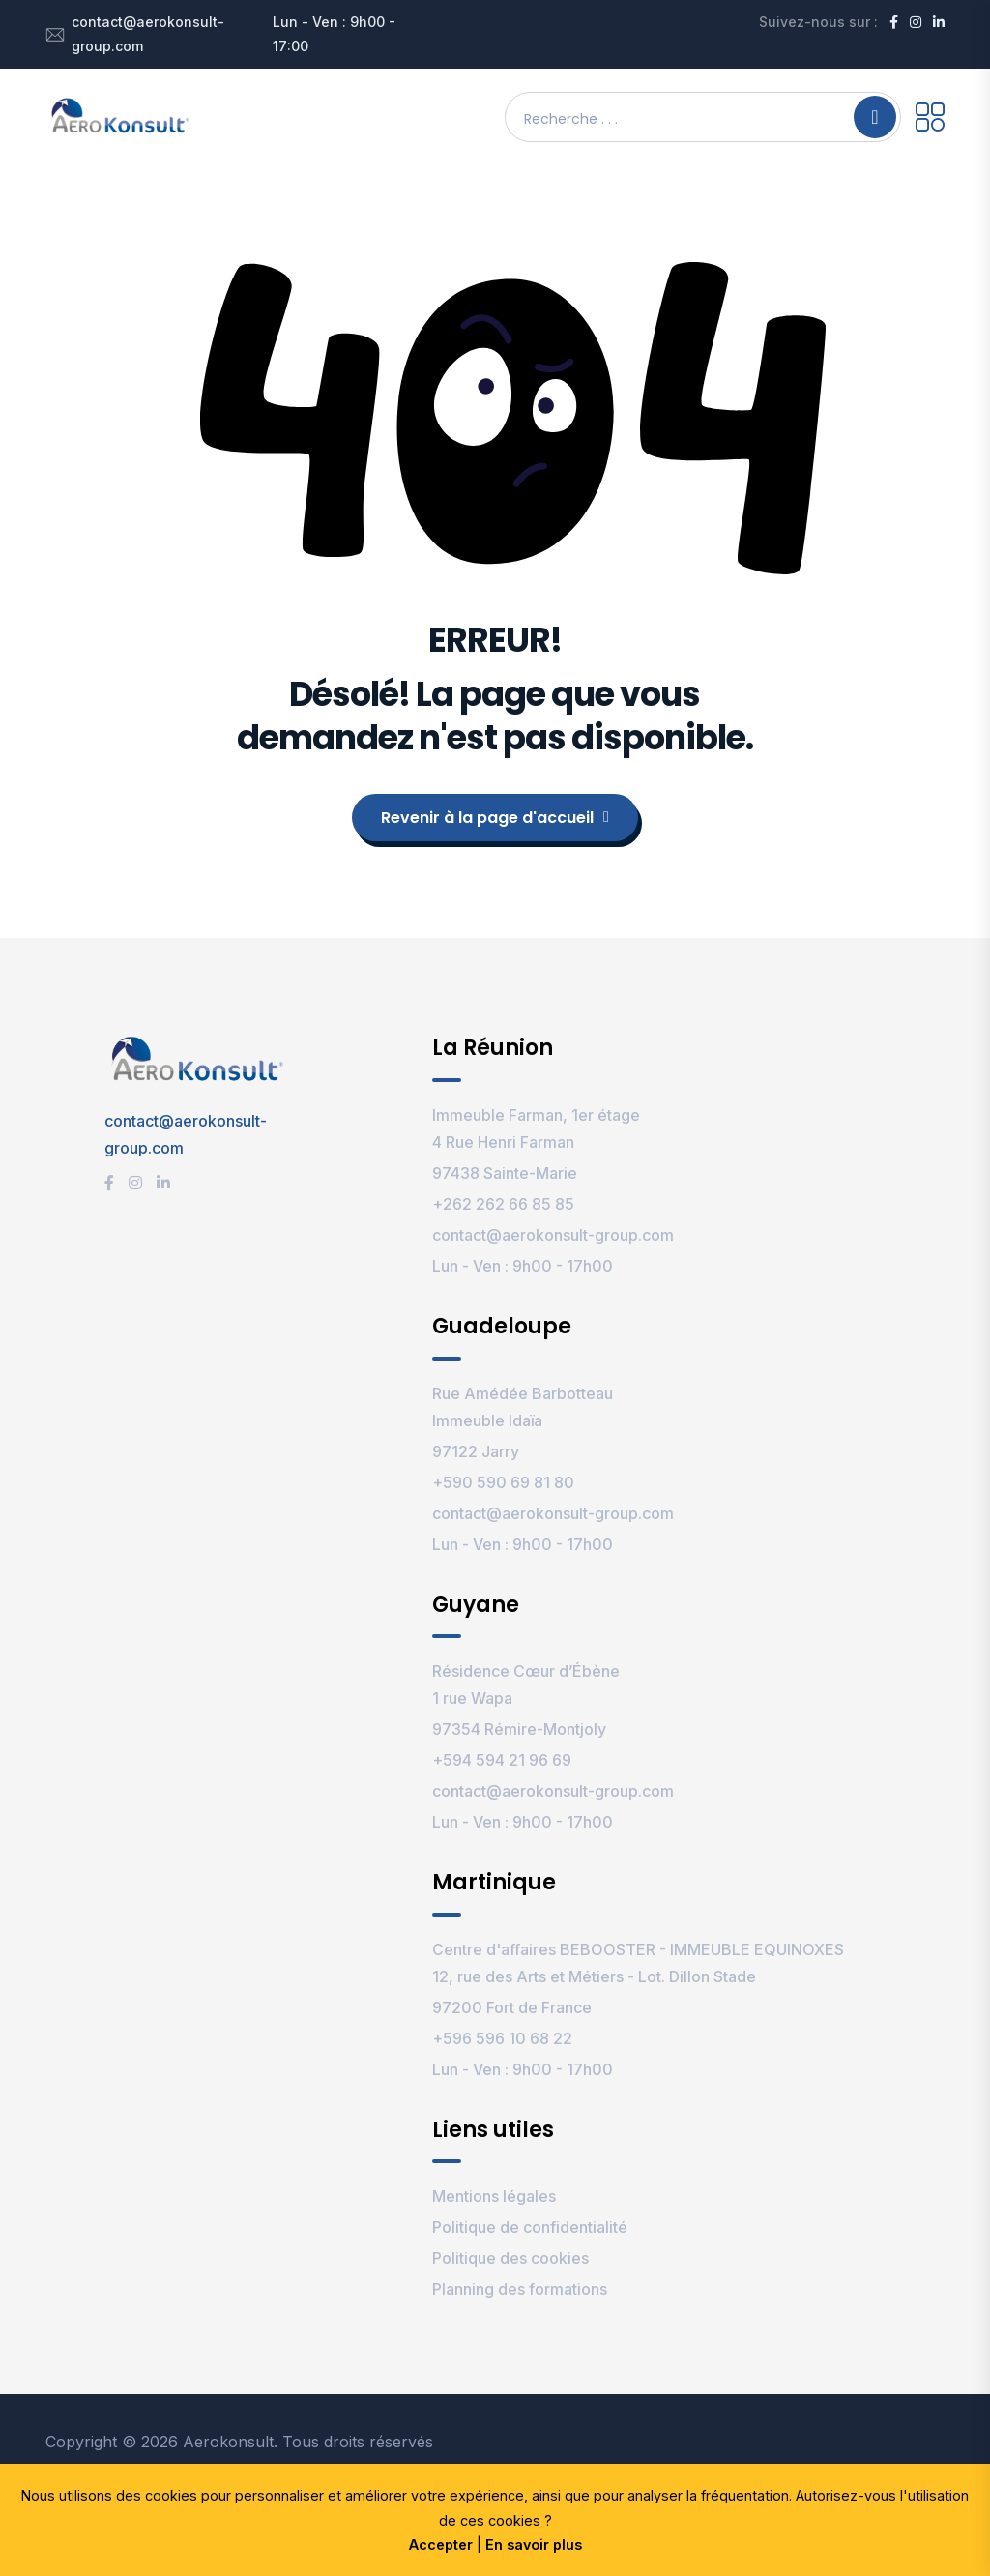 The width and height of the screenshot is (990, 2576). Describe the element at coordinates (939, 22) in the screenshot. I see `[LinkedIn]` at that location.